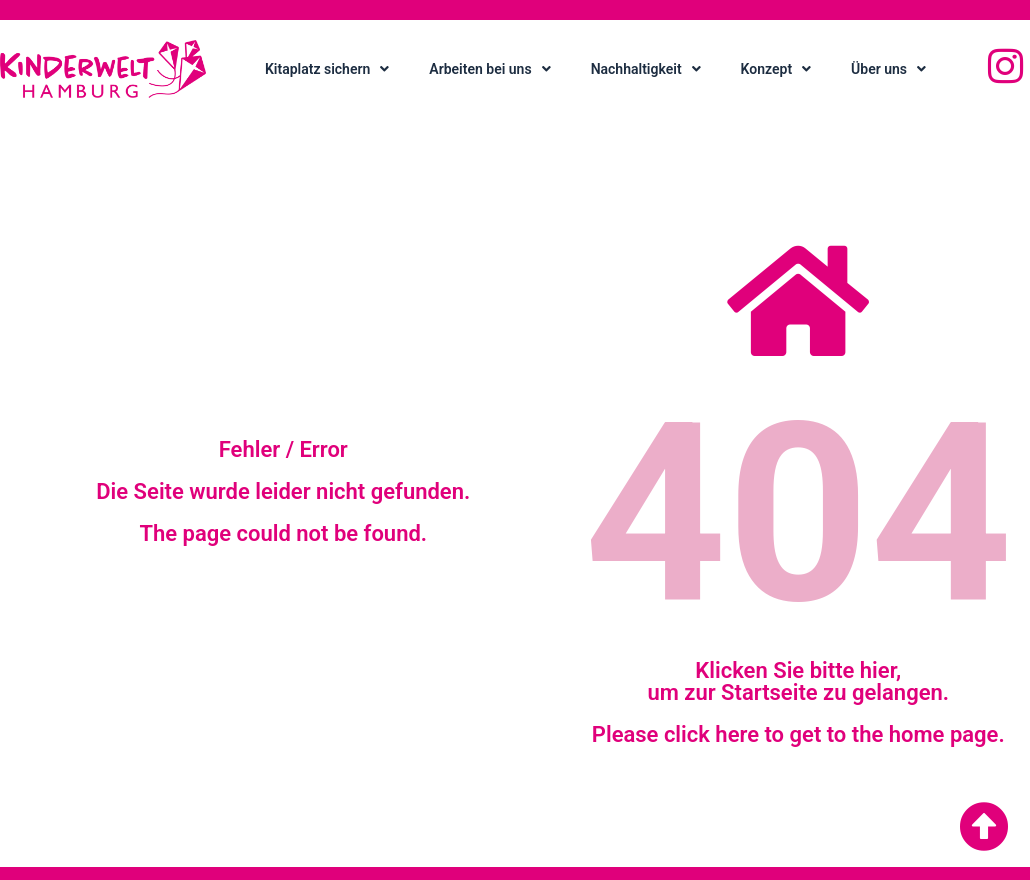  Describe the element at coordinates (888, 69) in the screenshot. I see `Über uns` at that location.